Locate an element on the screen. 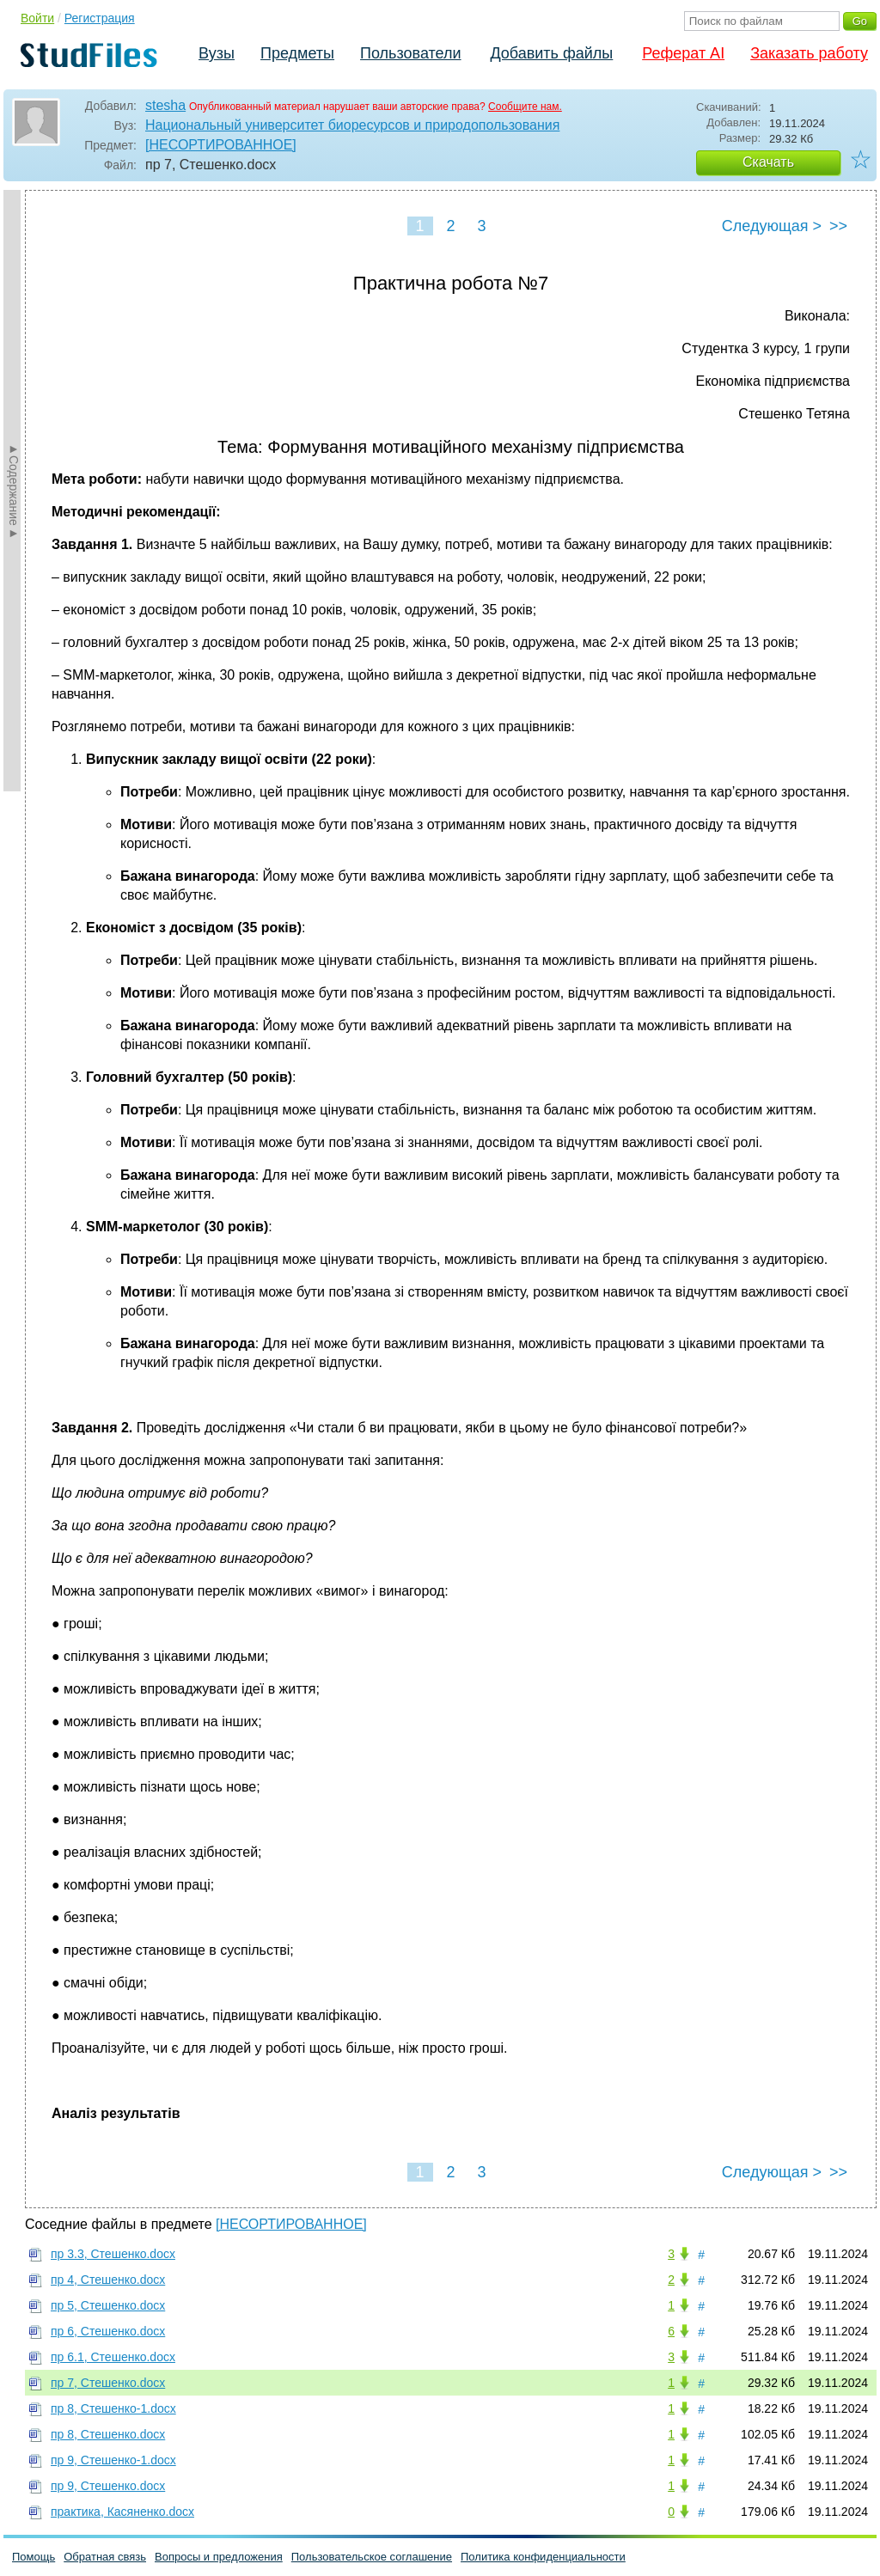  Вузы is located at coordinates (217, 53).